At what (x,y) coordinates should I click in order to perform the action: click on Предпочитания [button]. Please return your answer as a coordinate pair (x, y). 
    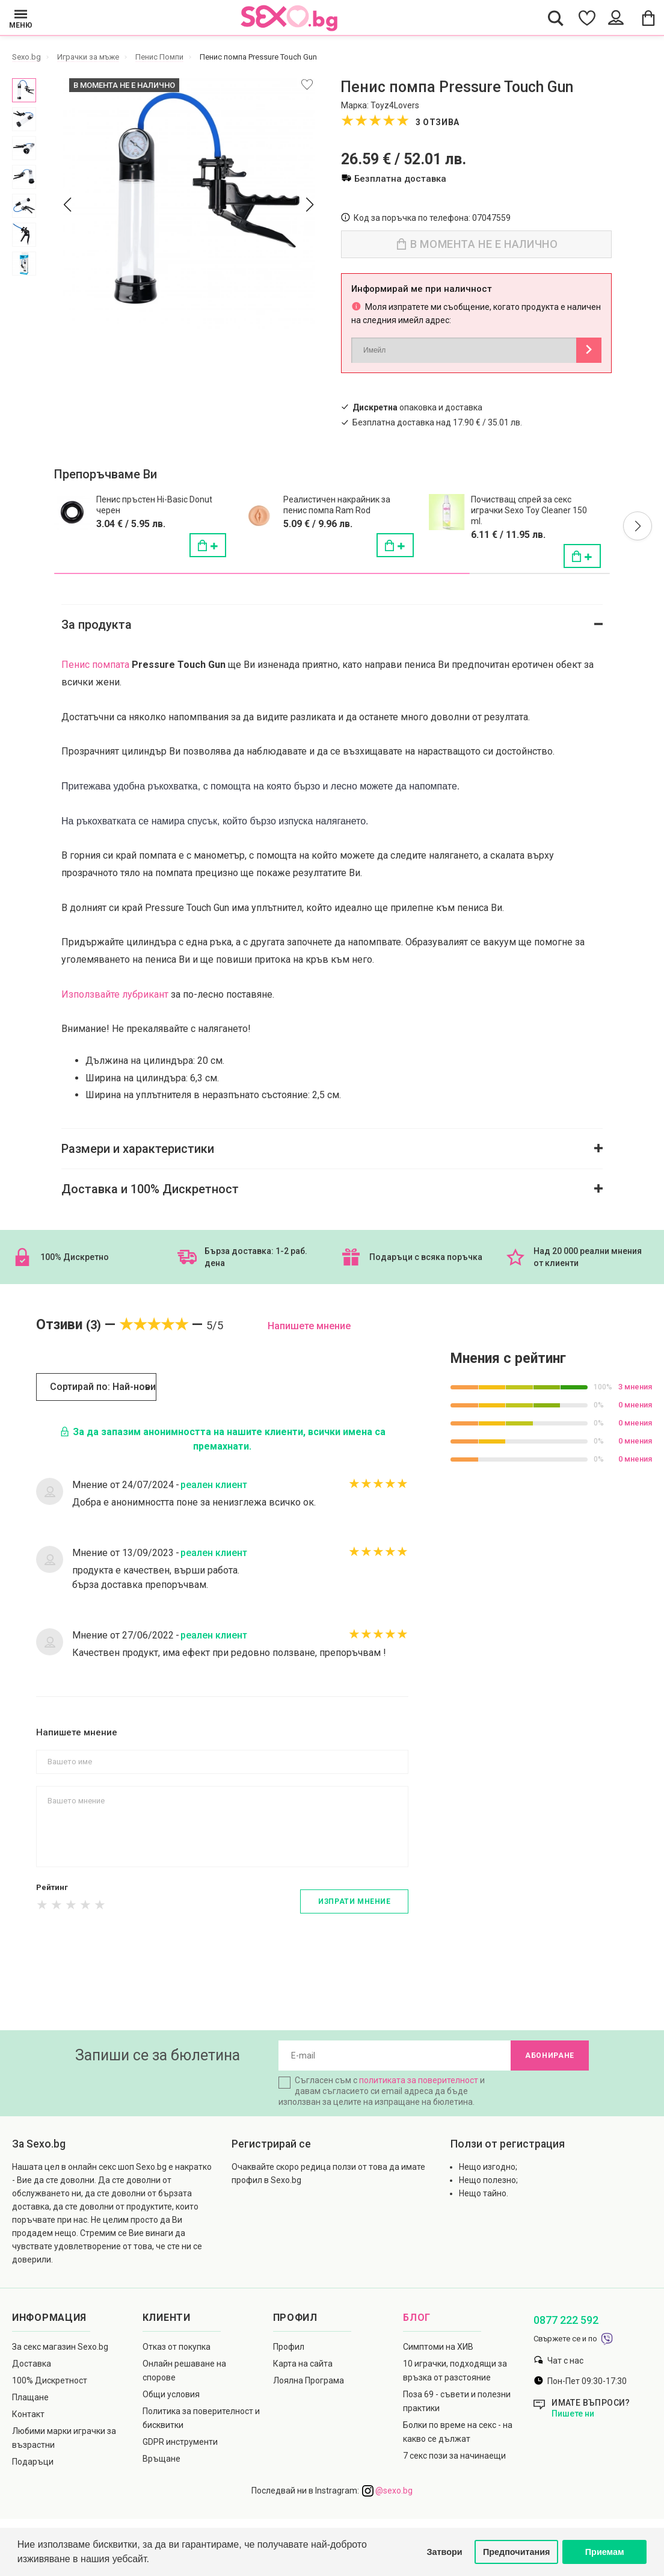
    Looking at the image, I should click on (516, 2552).